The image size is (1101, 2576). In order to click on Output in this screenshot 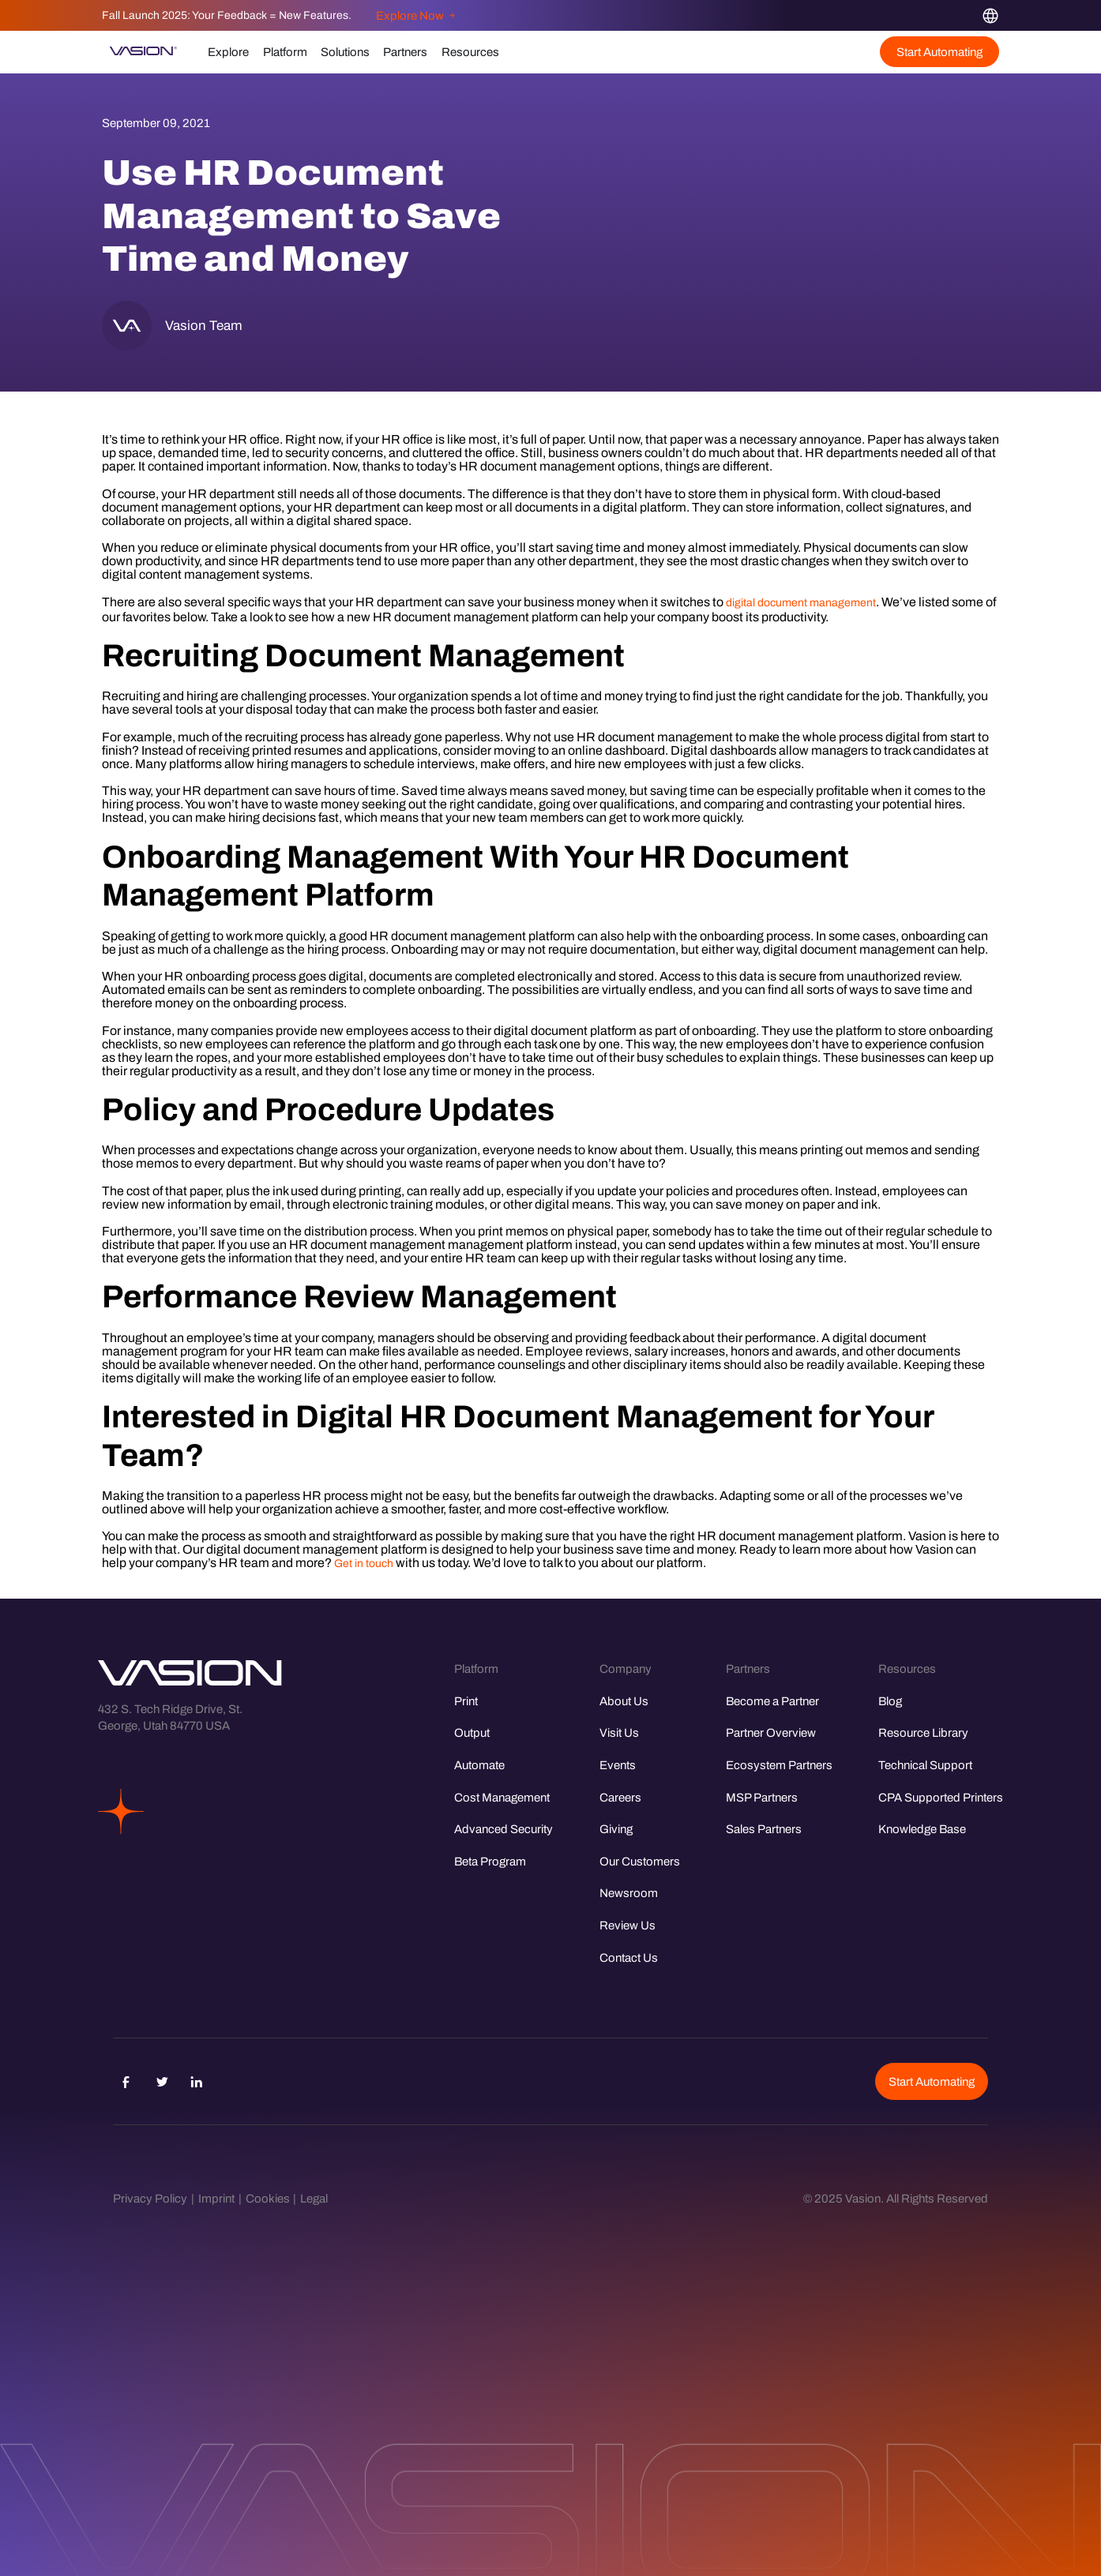, I will do `click(472, 1732)`.